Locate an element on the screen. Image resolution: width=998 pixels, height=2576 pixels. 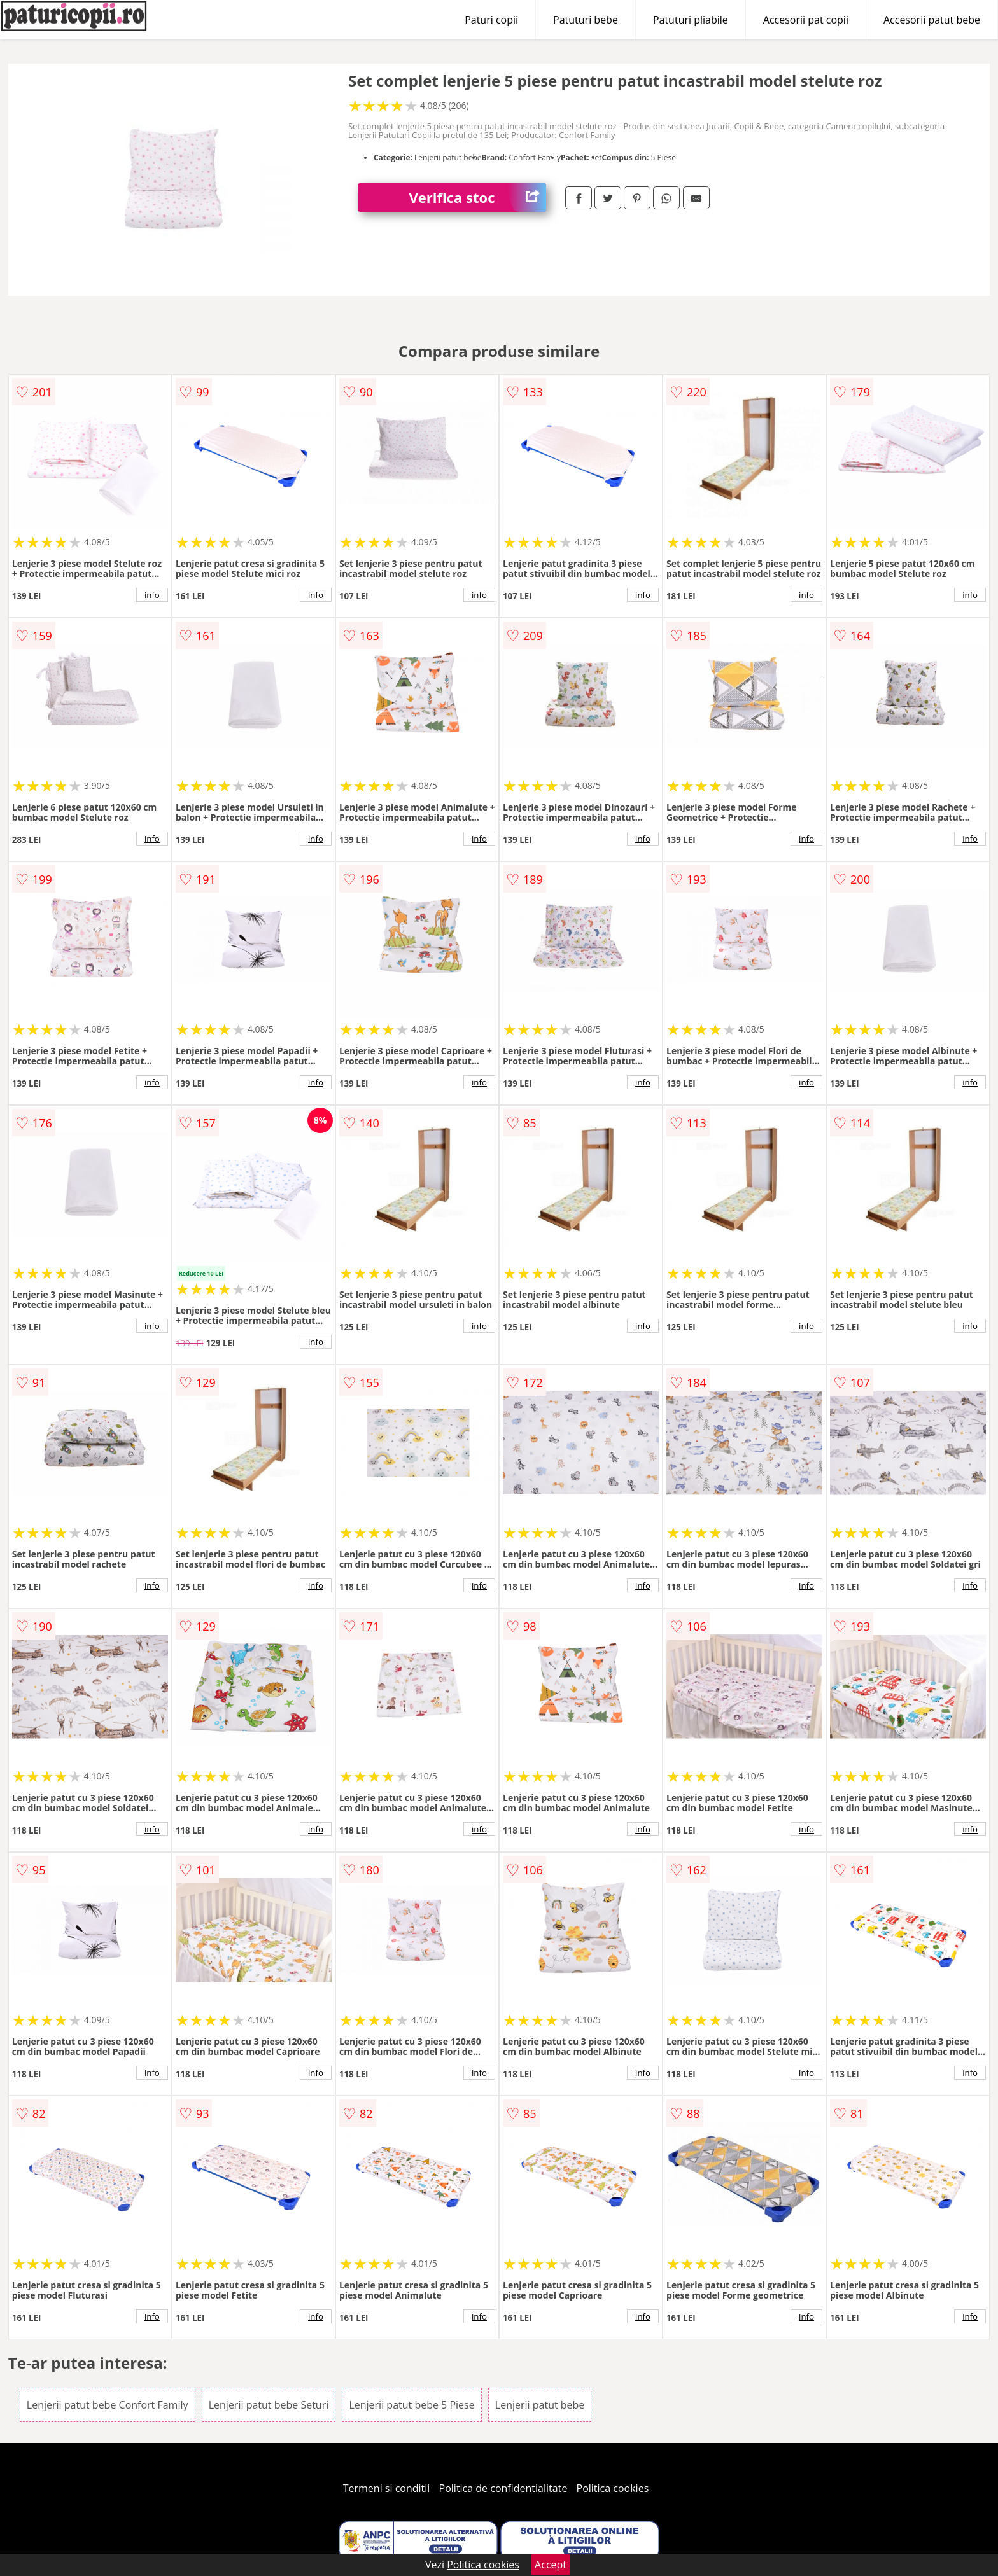
Accesorii patut bebe is located at coordinates (931, 20).